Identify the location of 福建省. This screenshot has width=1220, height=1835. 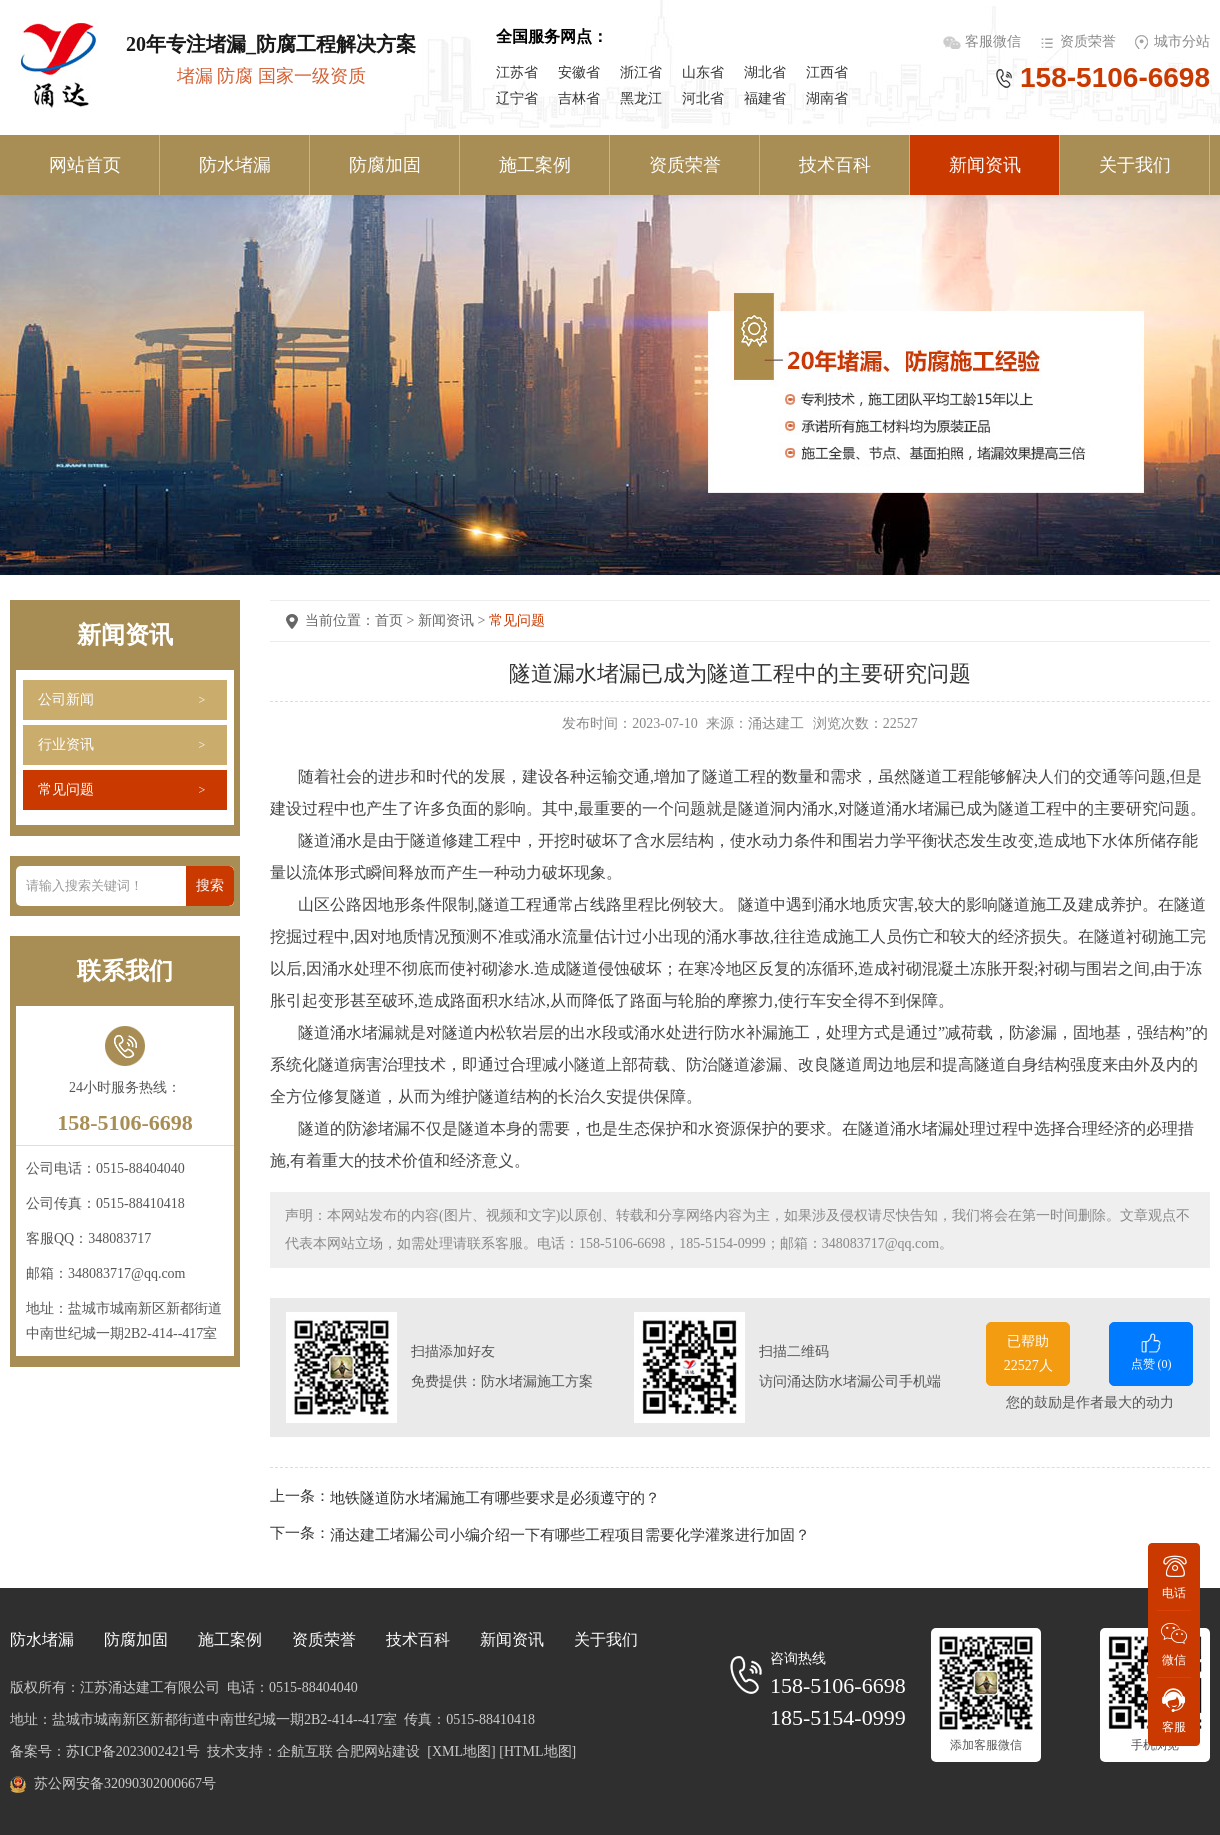
(765, 98).